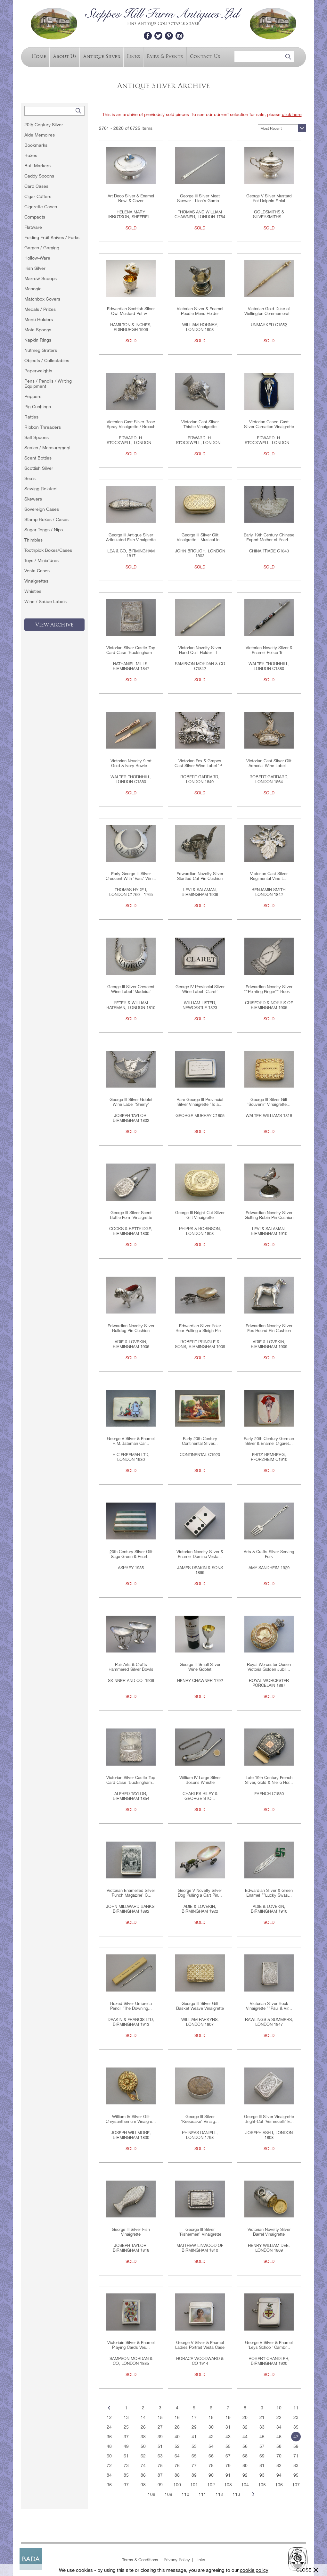 The image size is (327, 2576). I want to click on 103, so click(228, 2484).